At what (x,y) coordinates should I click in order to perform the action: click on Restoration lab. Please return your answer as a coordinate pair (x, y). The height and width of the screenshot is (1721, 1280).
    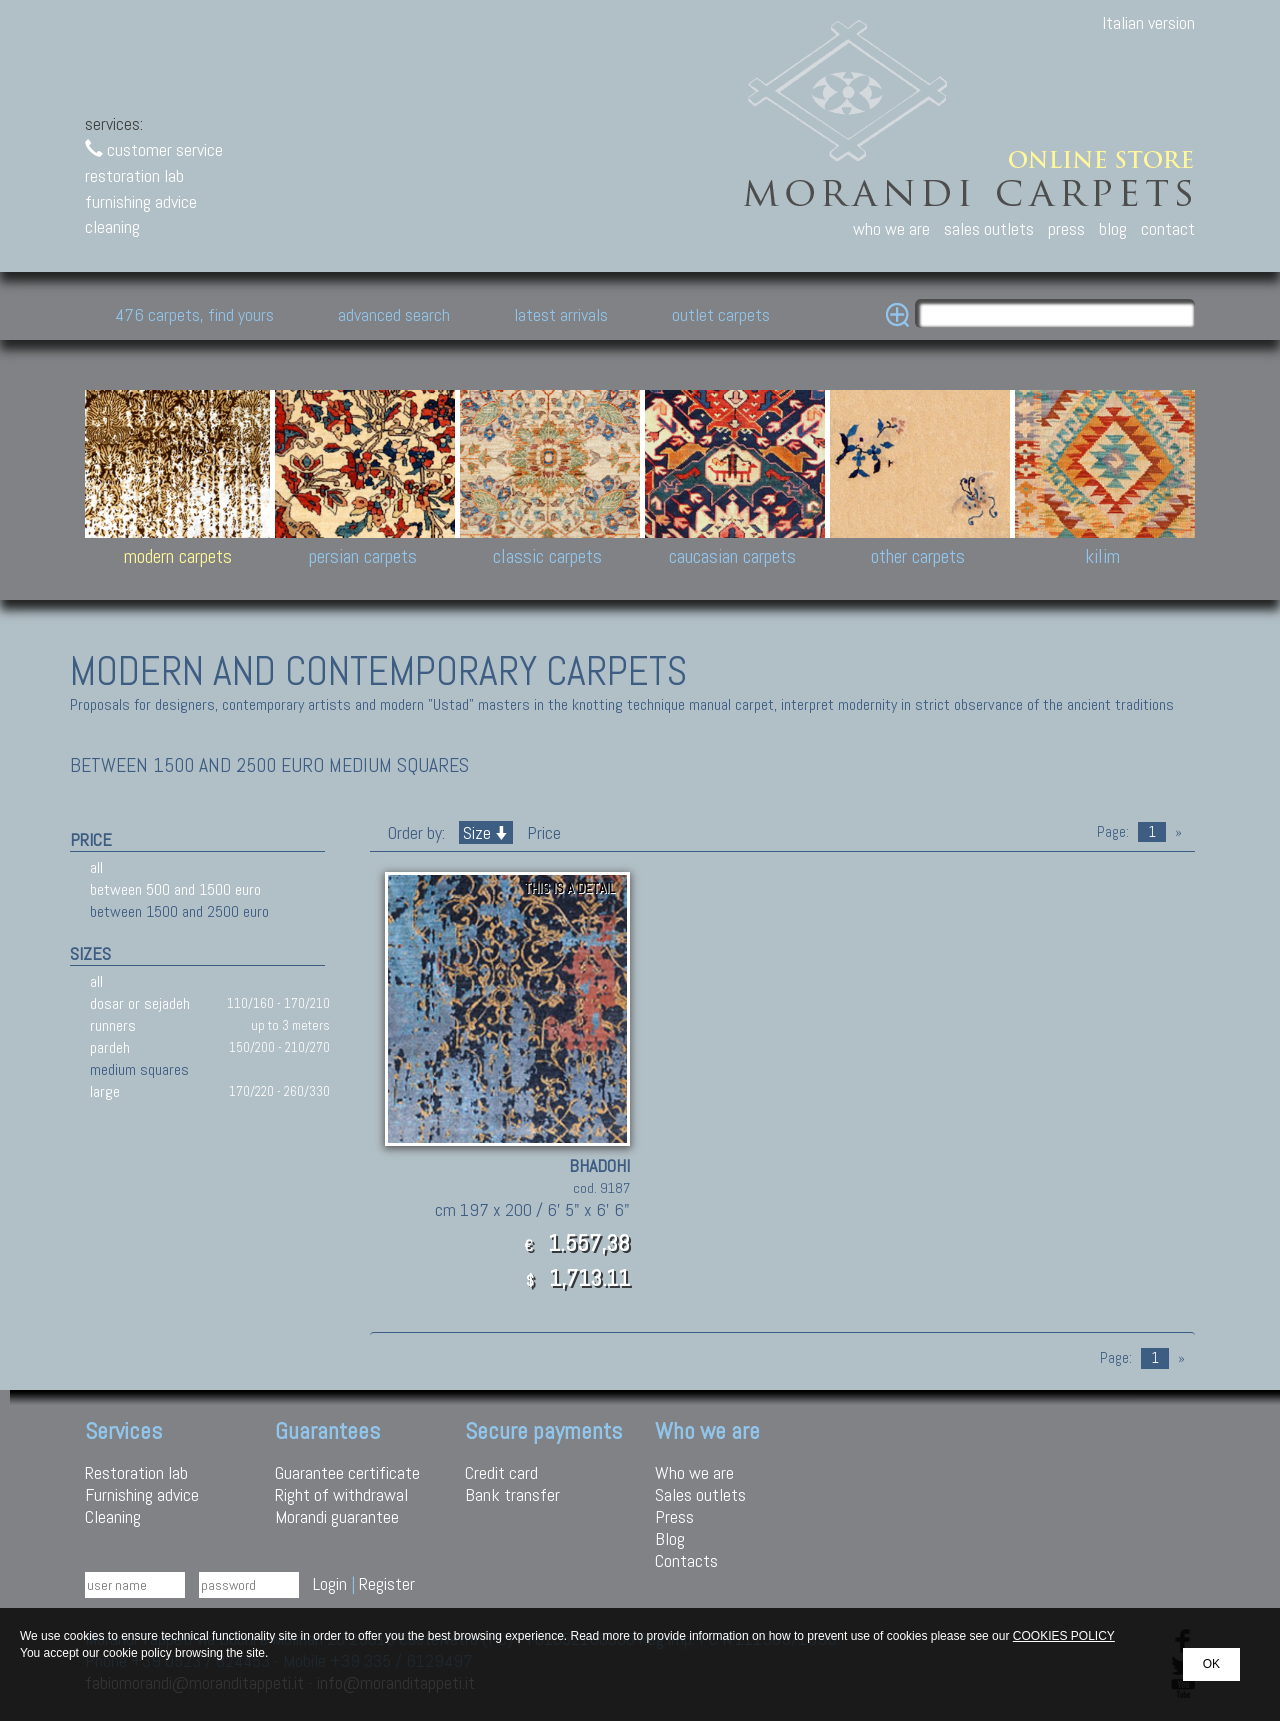
    Looking at the image, I should click on (136, 1472).